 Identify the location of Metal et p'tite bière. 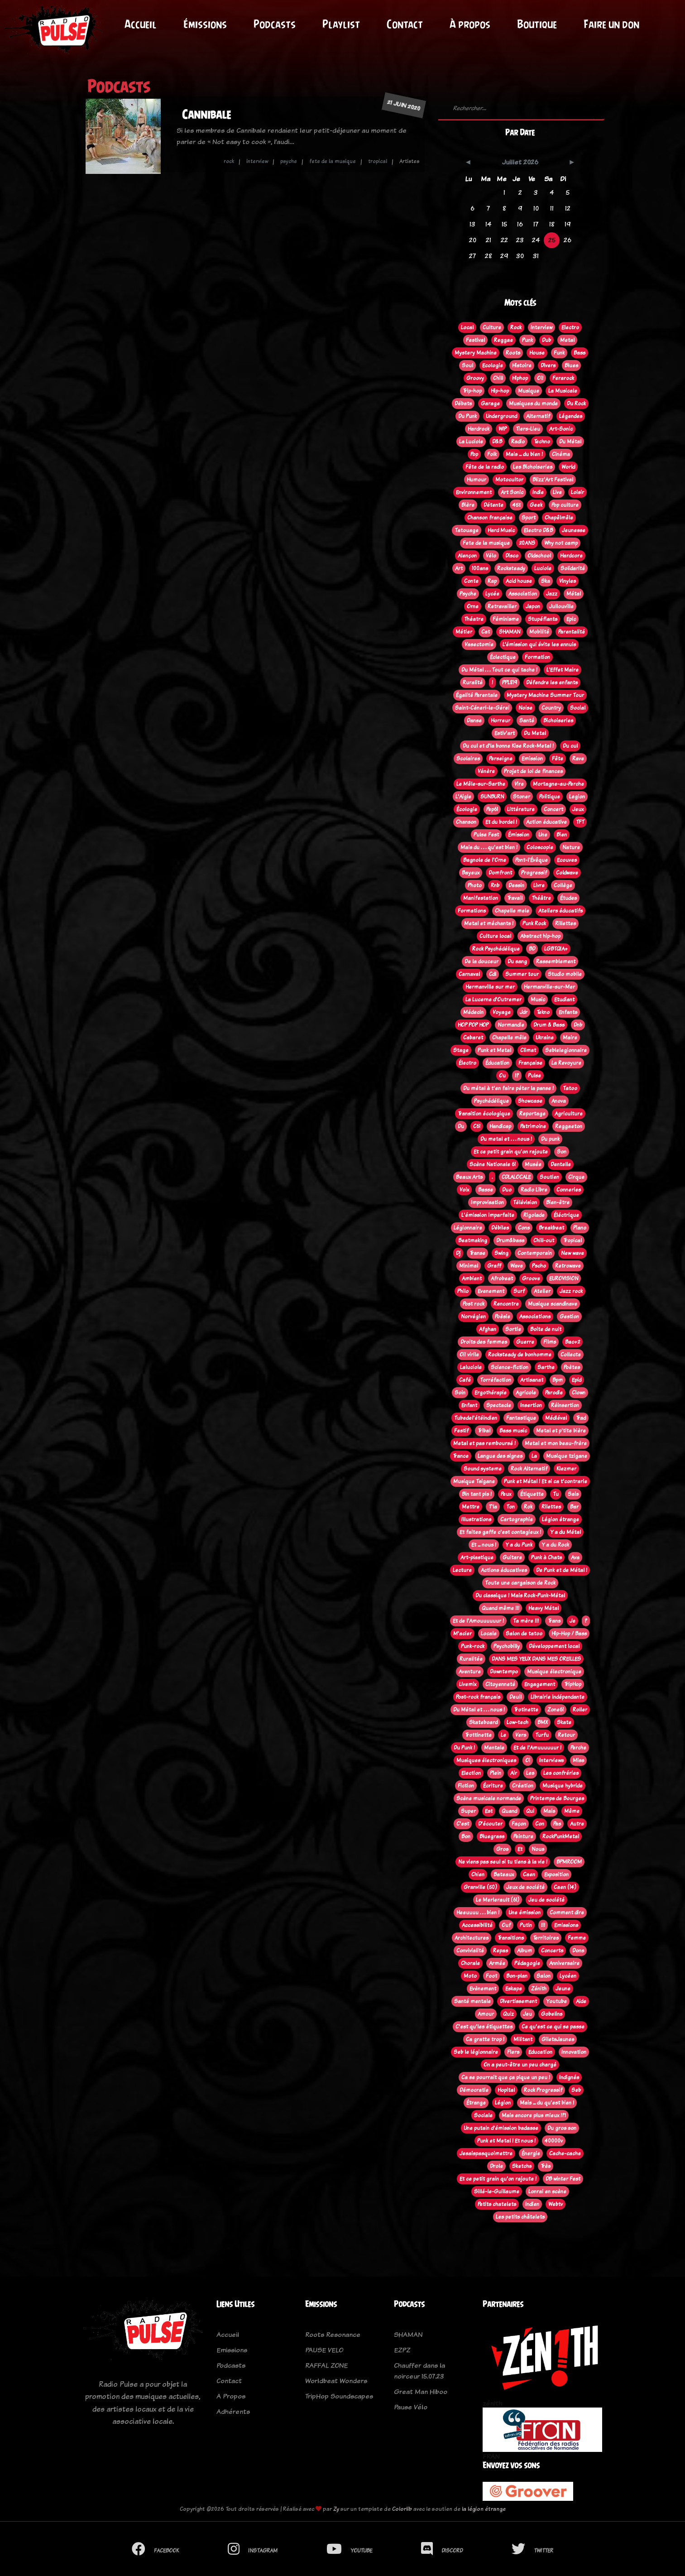
(561, 1430).